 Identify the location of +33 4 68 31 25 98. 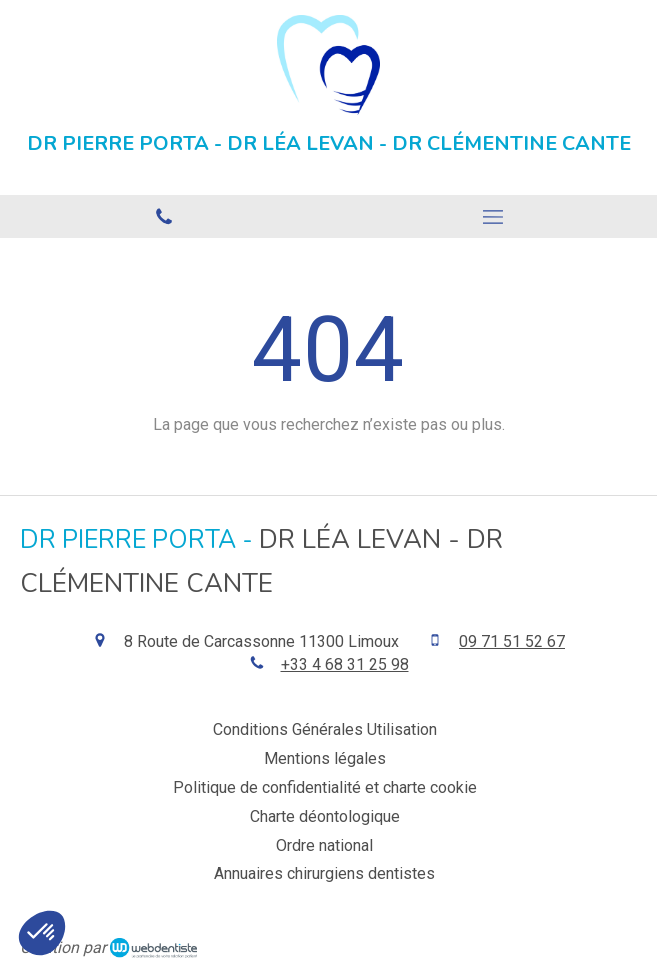
(345, 664).